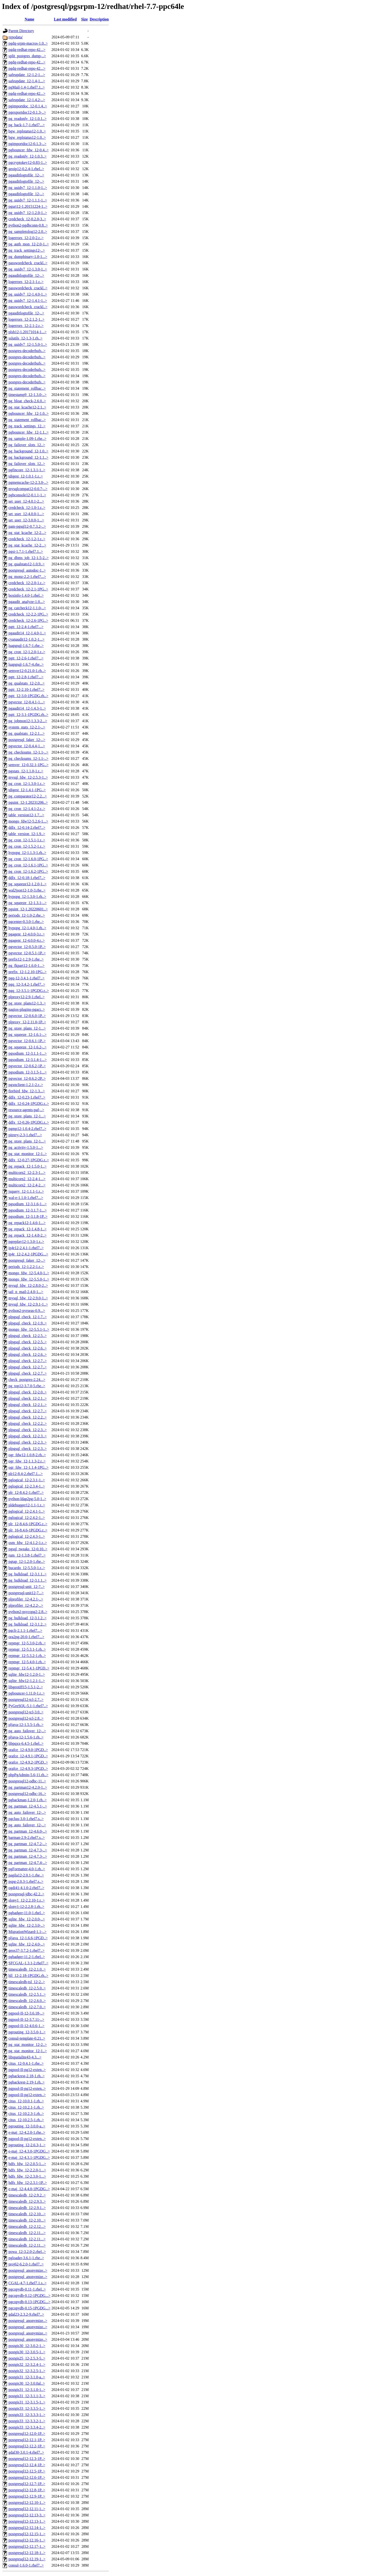  I want to click on pgbouncer-1.11.0-1.r..>, so click(26, 1693).